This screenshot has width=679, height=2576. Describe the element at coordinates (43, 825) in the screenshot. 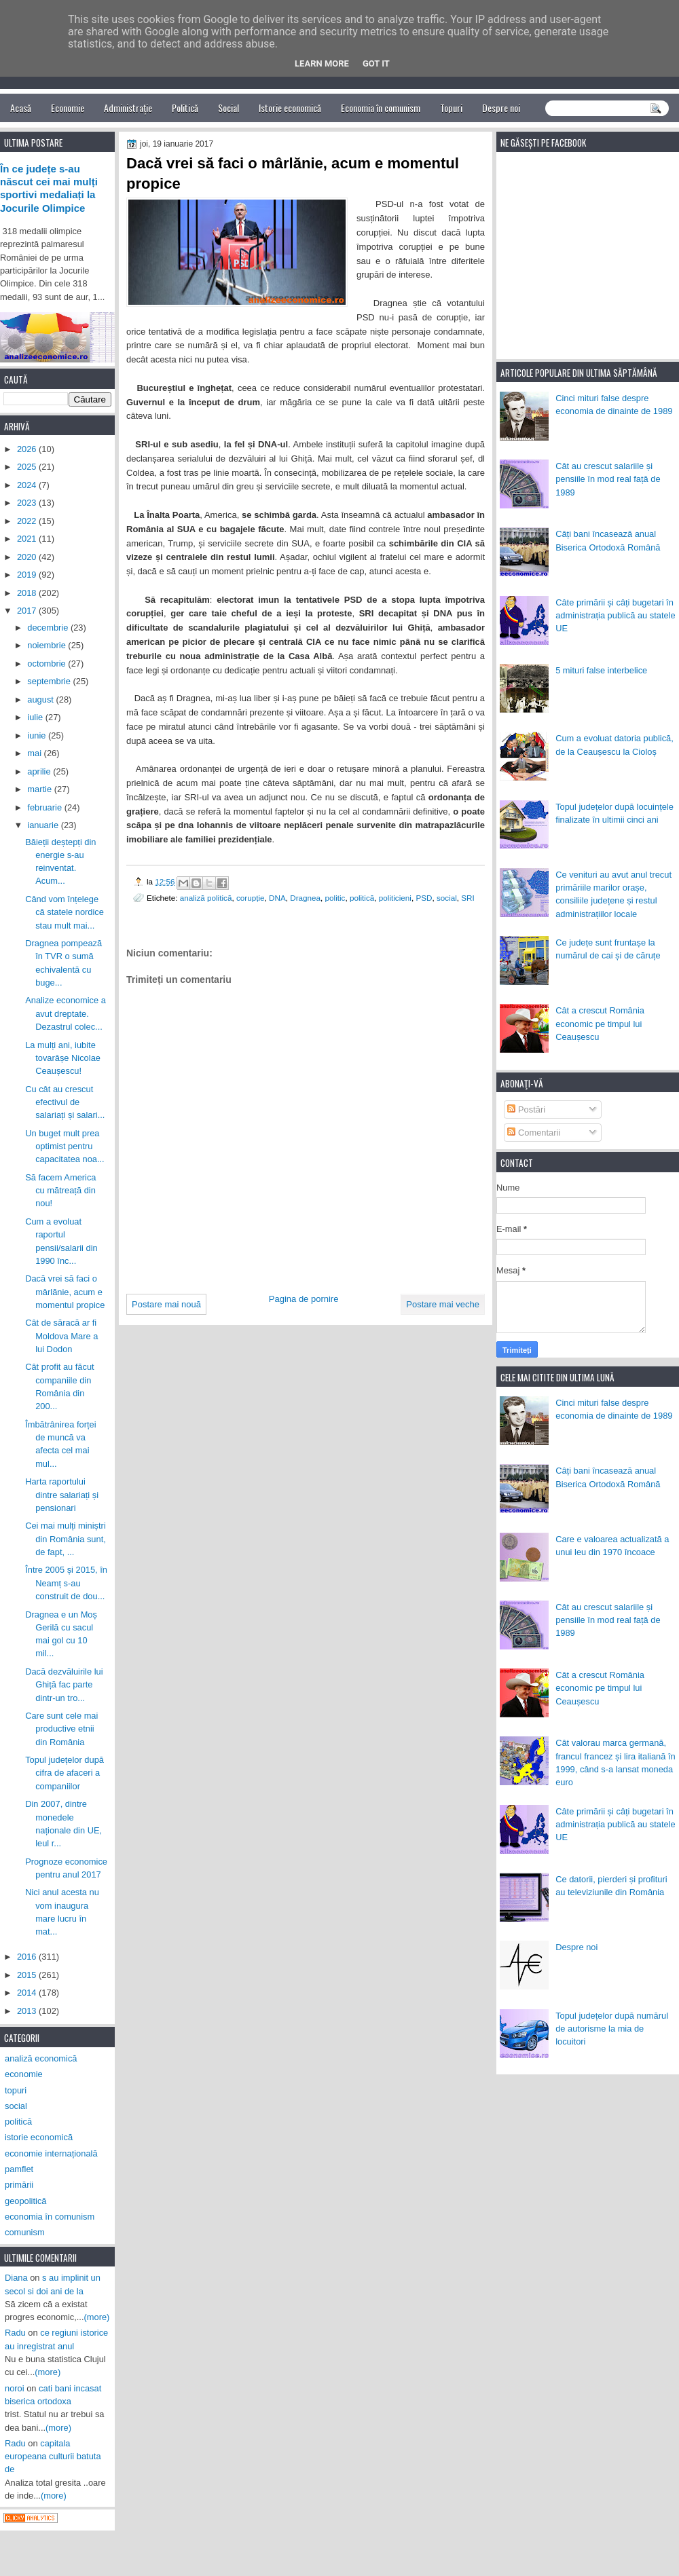

I see `ianuarie` at that location.